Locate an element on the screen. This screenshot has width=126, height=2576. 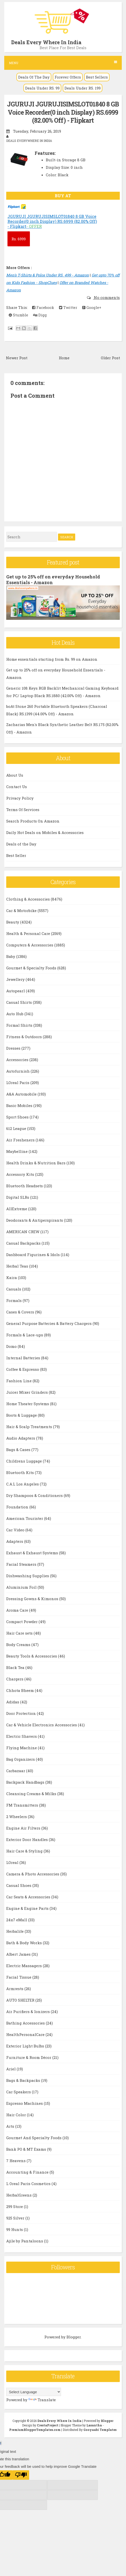
Car Seats & Accessories is located at coordinates (28, 1896).